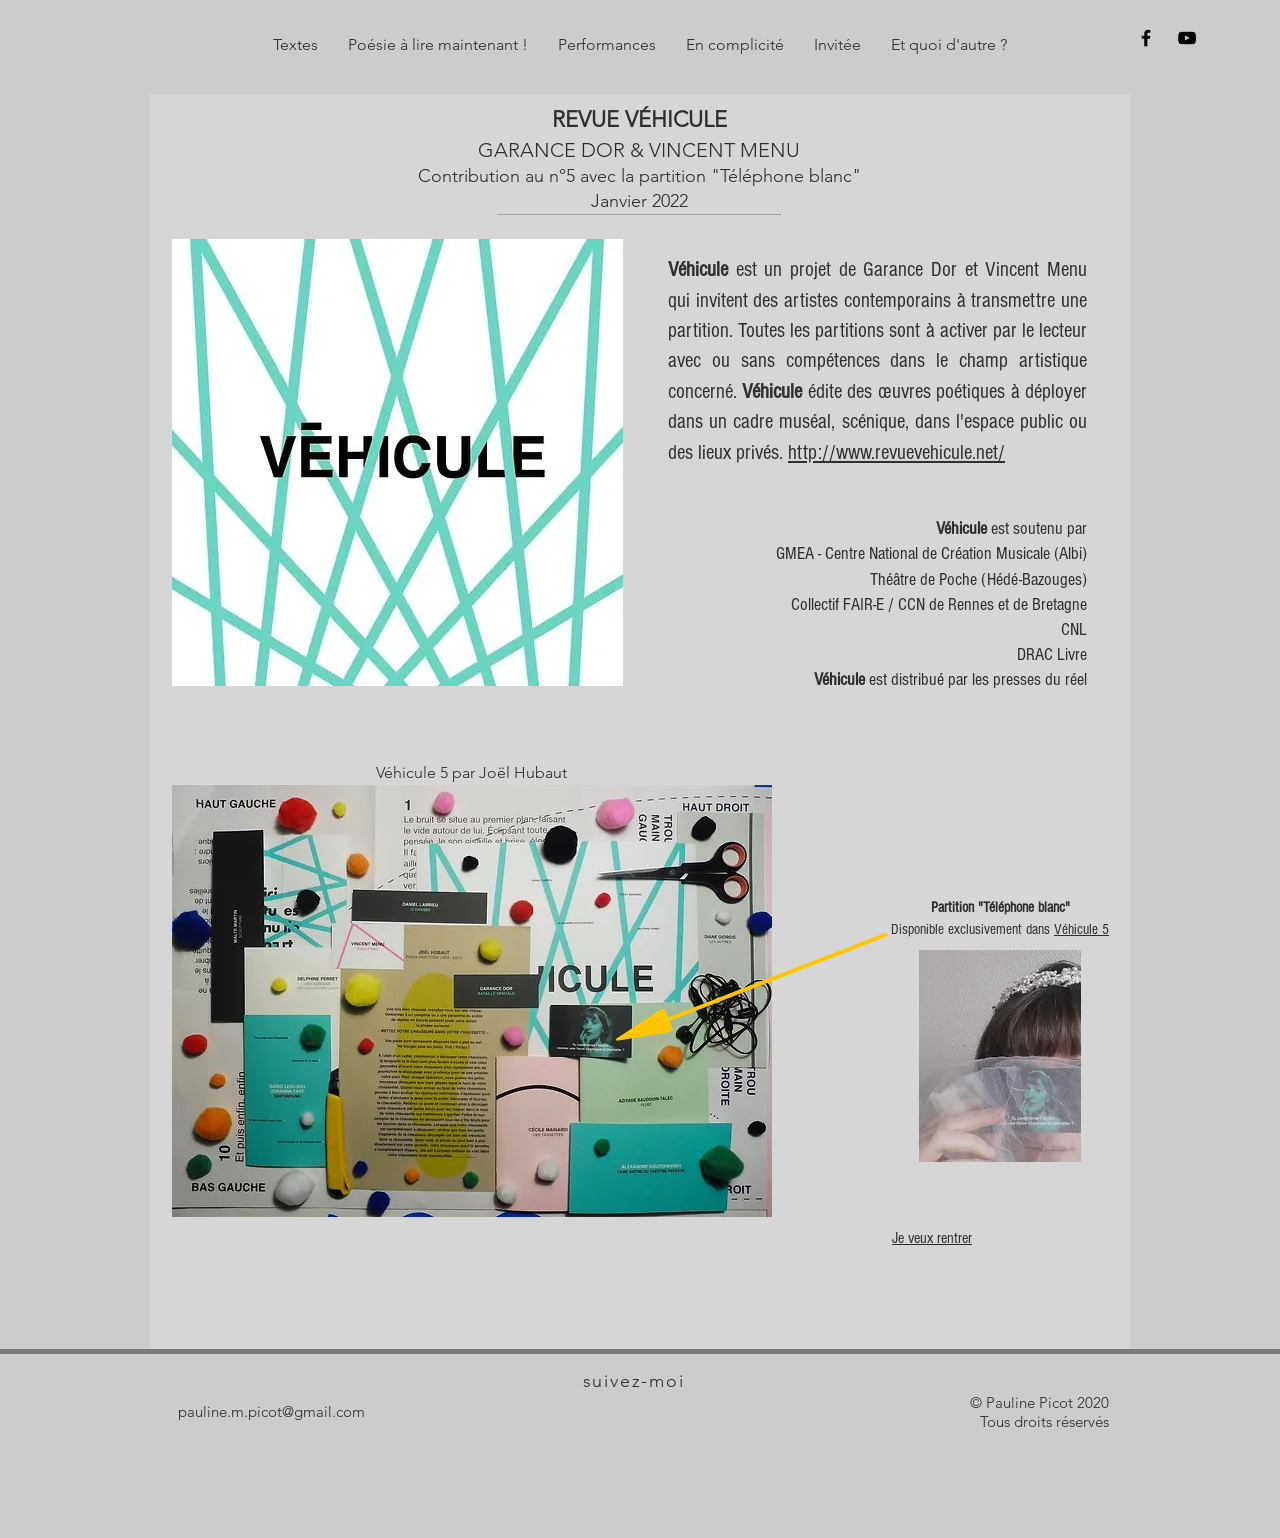 This screenshot has height=1538, width=1280. What do you see at coordinates (1081, 929) in the screenshot?
I see `Véhicule 5` at bounding box center [1081, 929].